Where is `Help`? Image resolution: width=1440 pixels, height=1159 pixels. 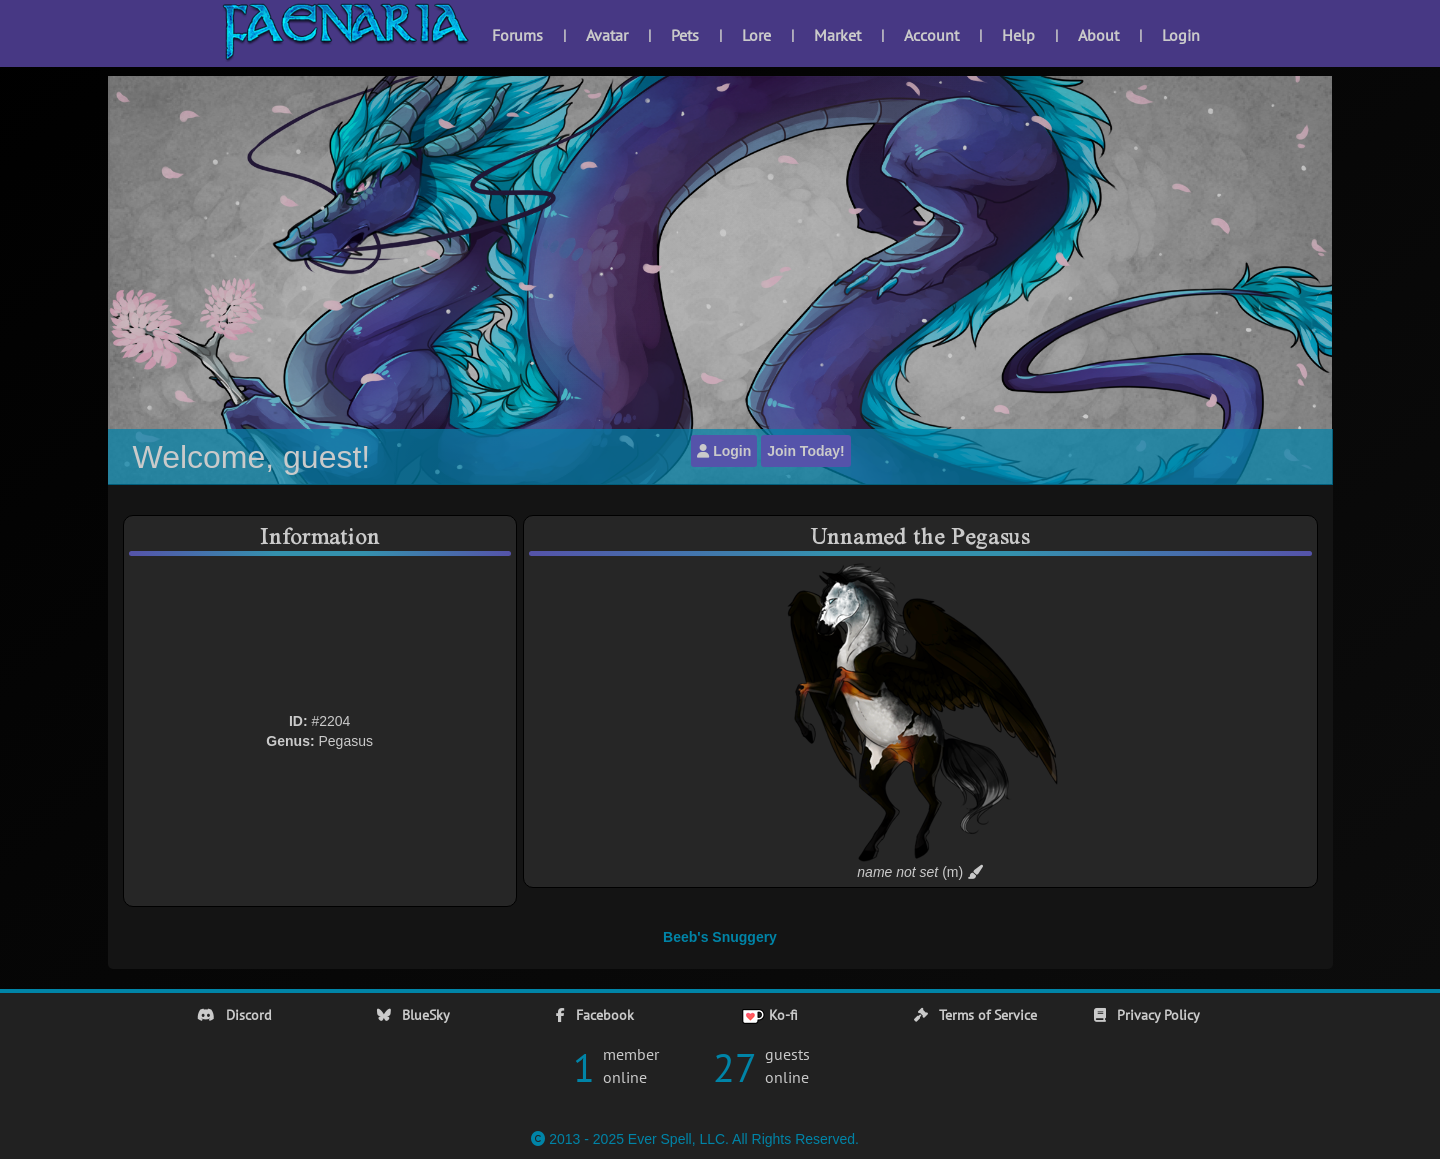 Help is located at coordinates (1018, 35).